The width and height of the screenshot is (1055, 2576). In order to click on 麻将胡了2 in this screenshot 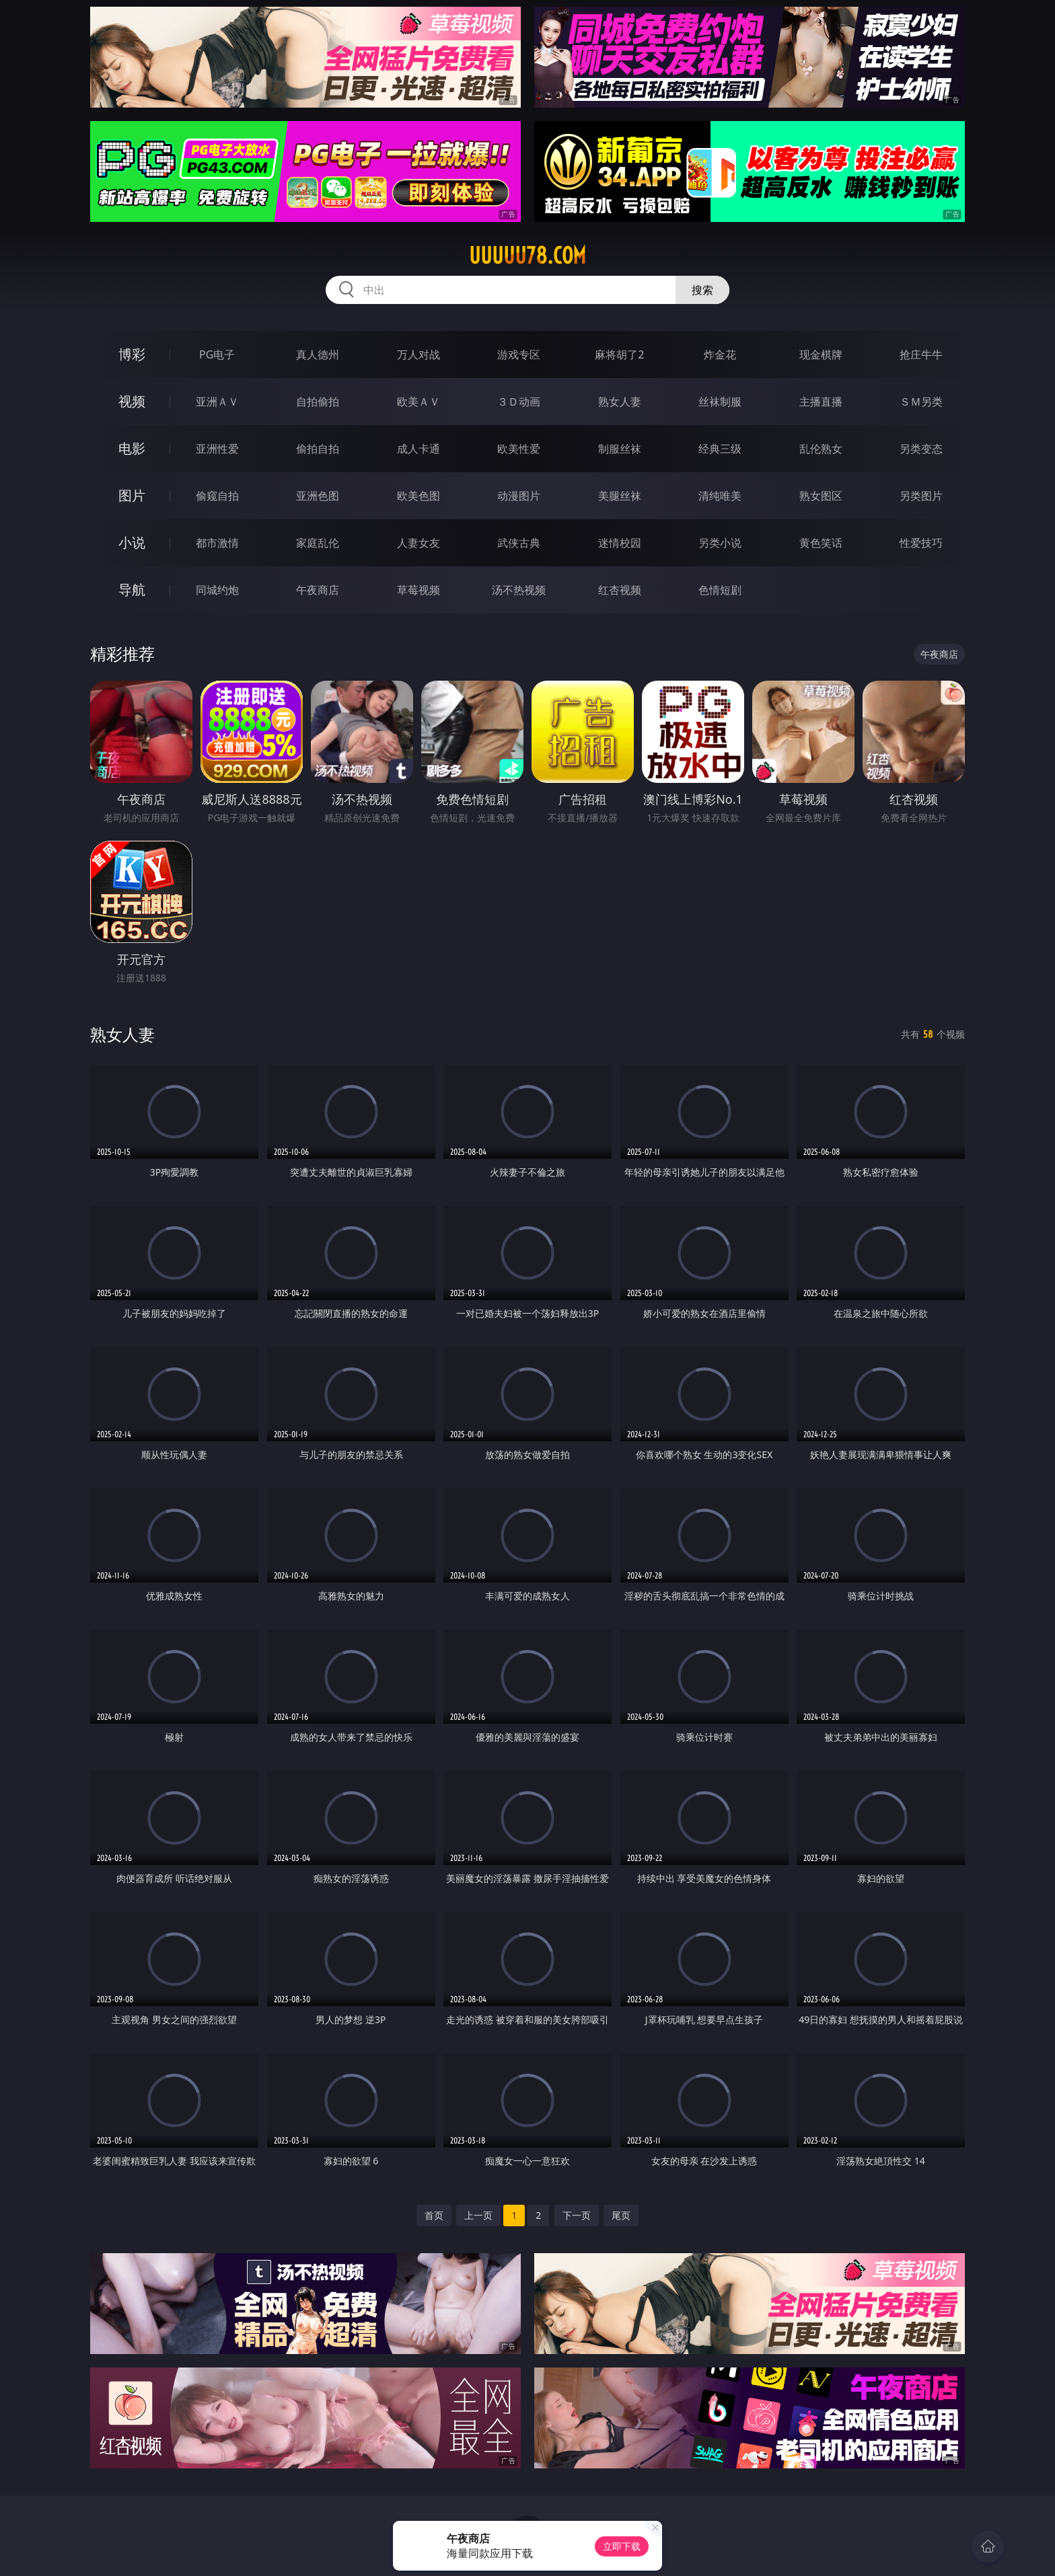, I will do `click(619, 354)`.